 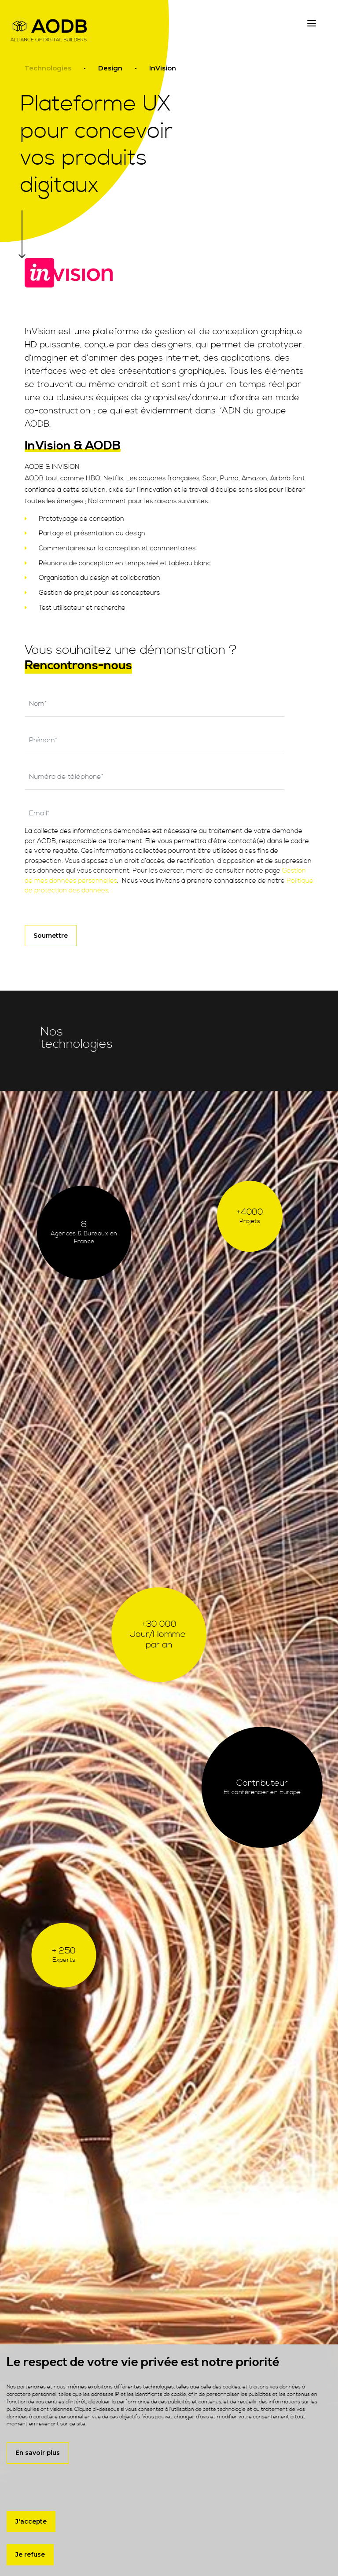 I want to click on J'accepte, so click(x=31, y=2521).